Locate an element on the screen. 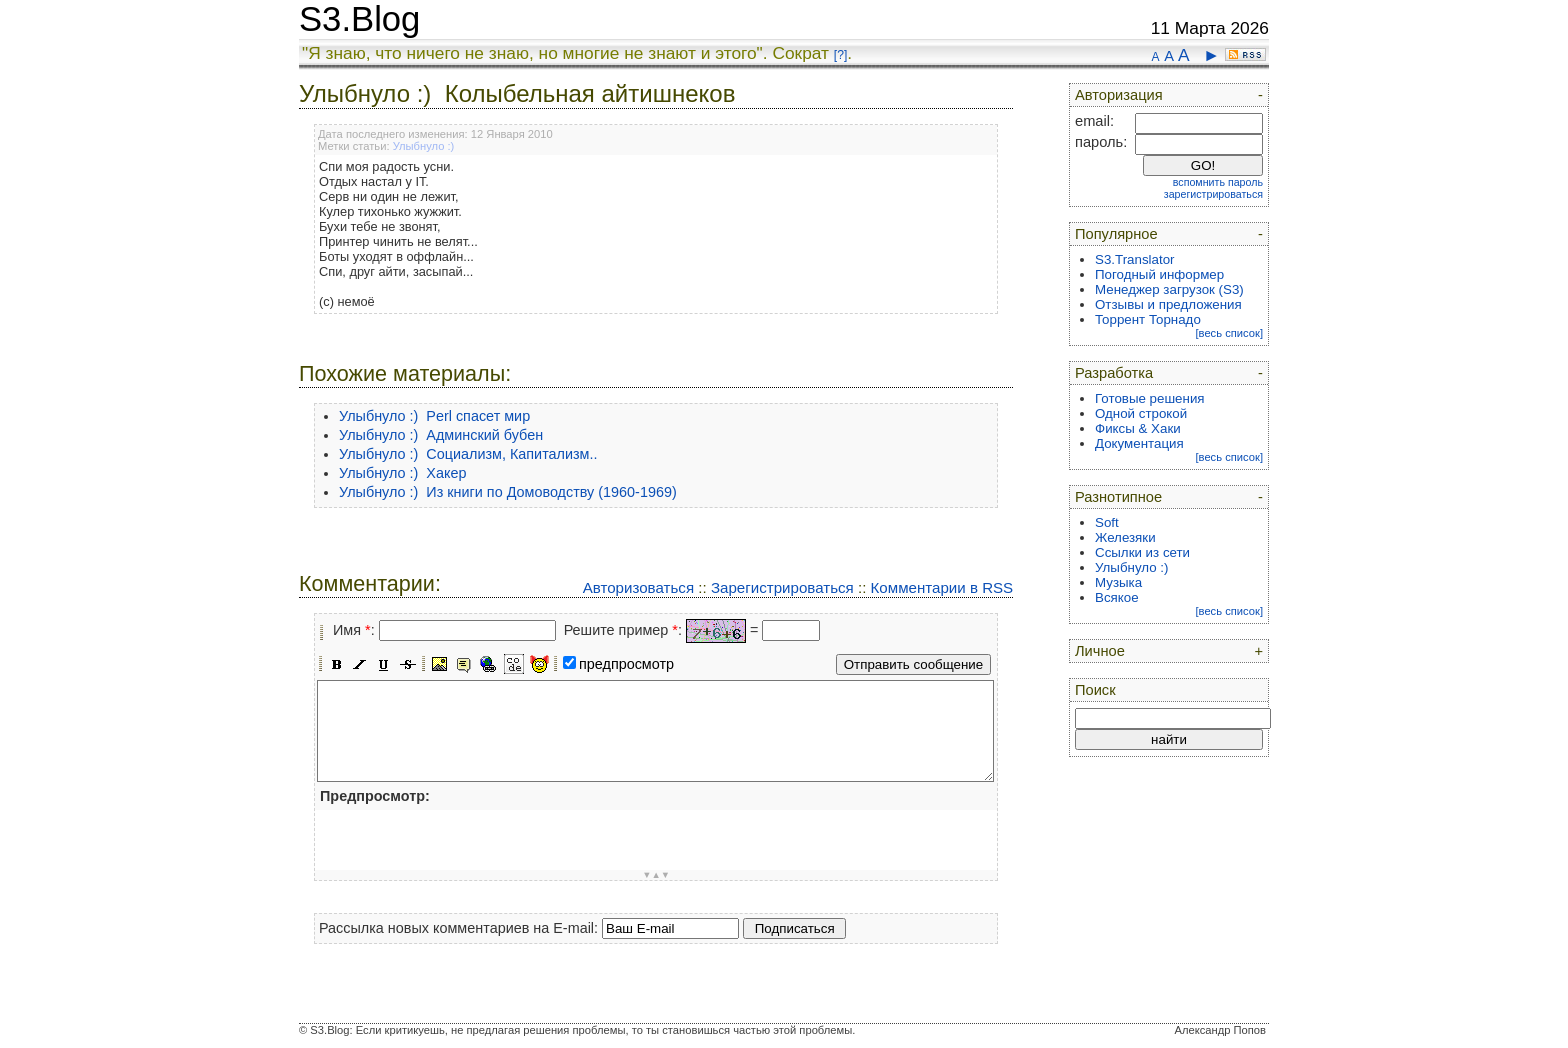 The width and height of the screenshot is (1568, 1048). Поиск is located at coordinates (1095, 690).